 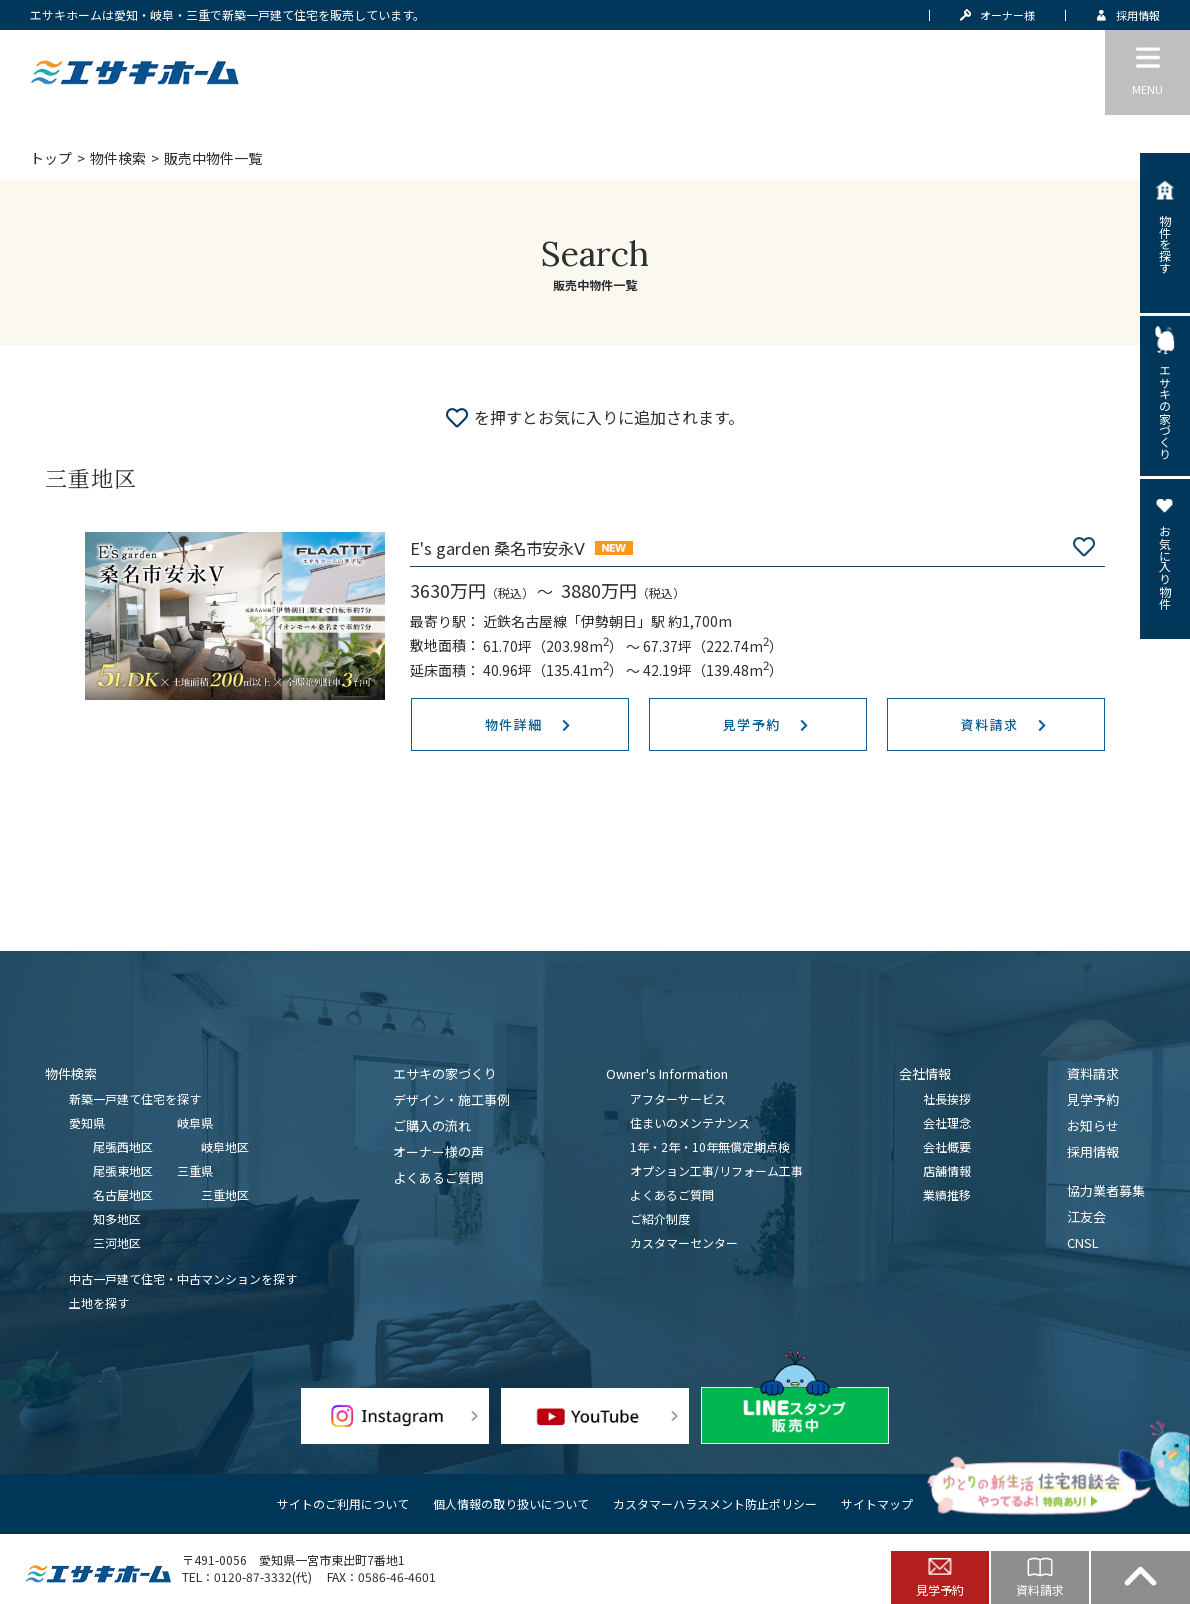 I want to click on 見学予約, so click(x=1093, y=1099).